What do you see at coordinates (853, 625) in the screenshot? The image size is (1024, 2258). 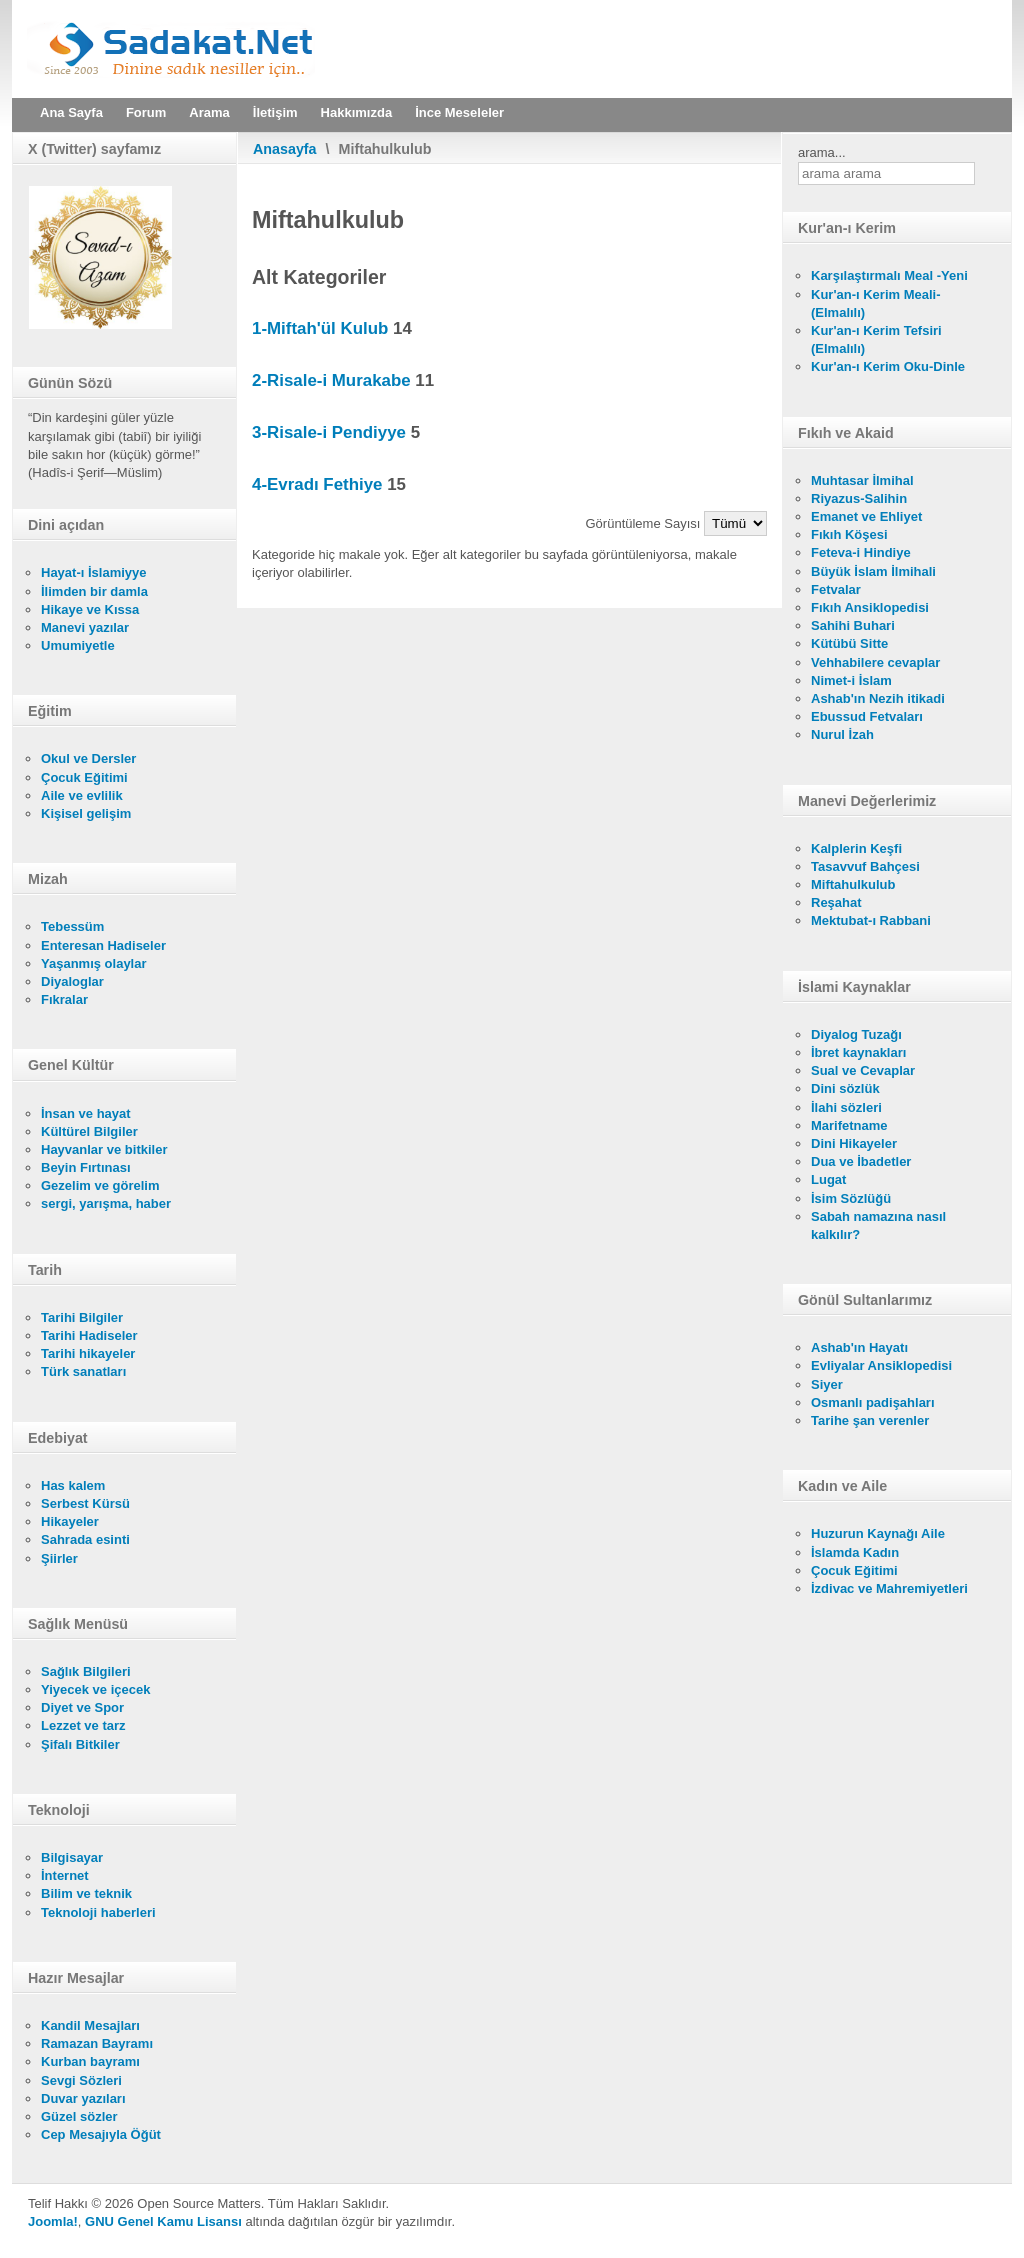 I see `Sahihi Buhari` at bounding box center [853, 625].